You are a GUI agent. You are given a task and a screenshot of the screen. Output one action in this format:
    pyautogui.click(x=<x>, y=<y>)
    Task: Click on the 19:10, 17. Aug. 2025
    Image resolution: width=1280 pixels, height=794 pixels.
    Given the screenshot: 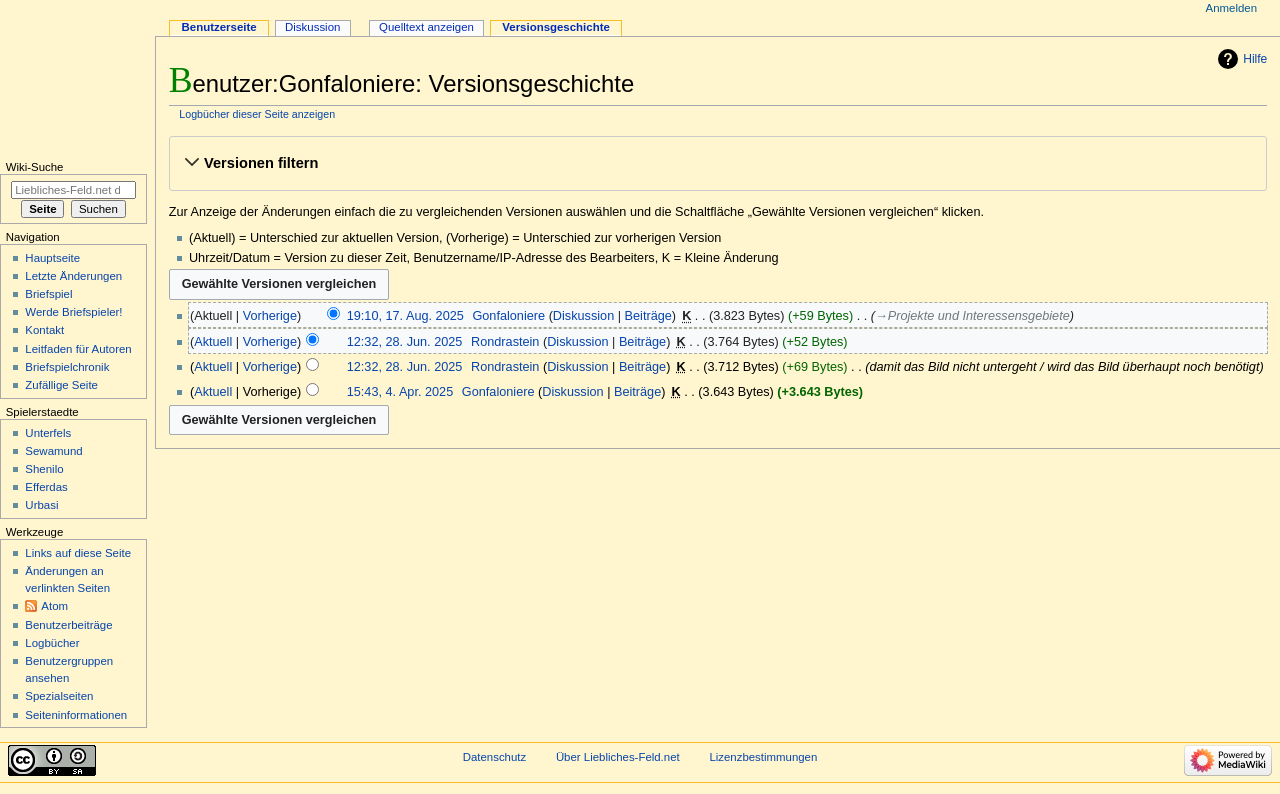 What is the action you would take?
    pyautogui.click(x=405, y=316)
    